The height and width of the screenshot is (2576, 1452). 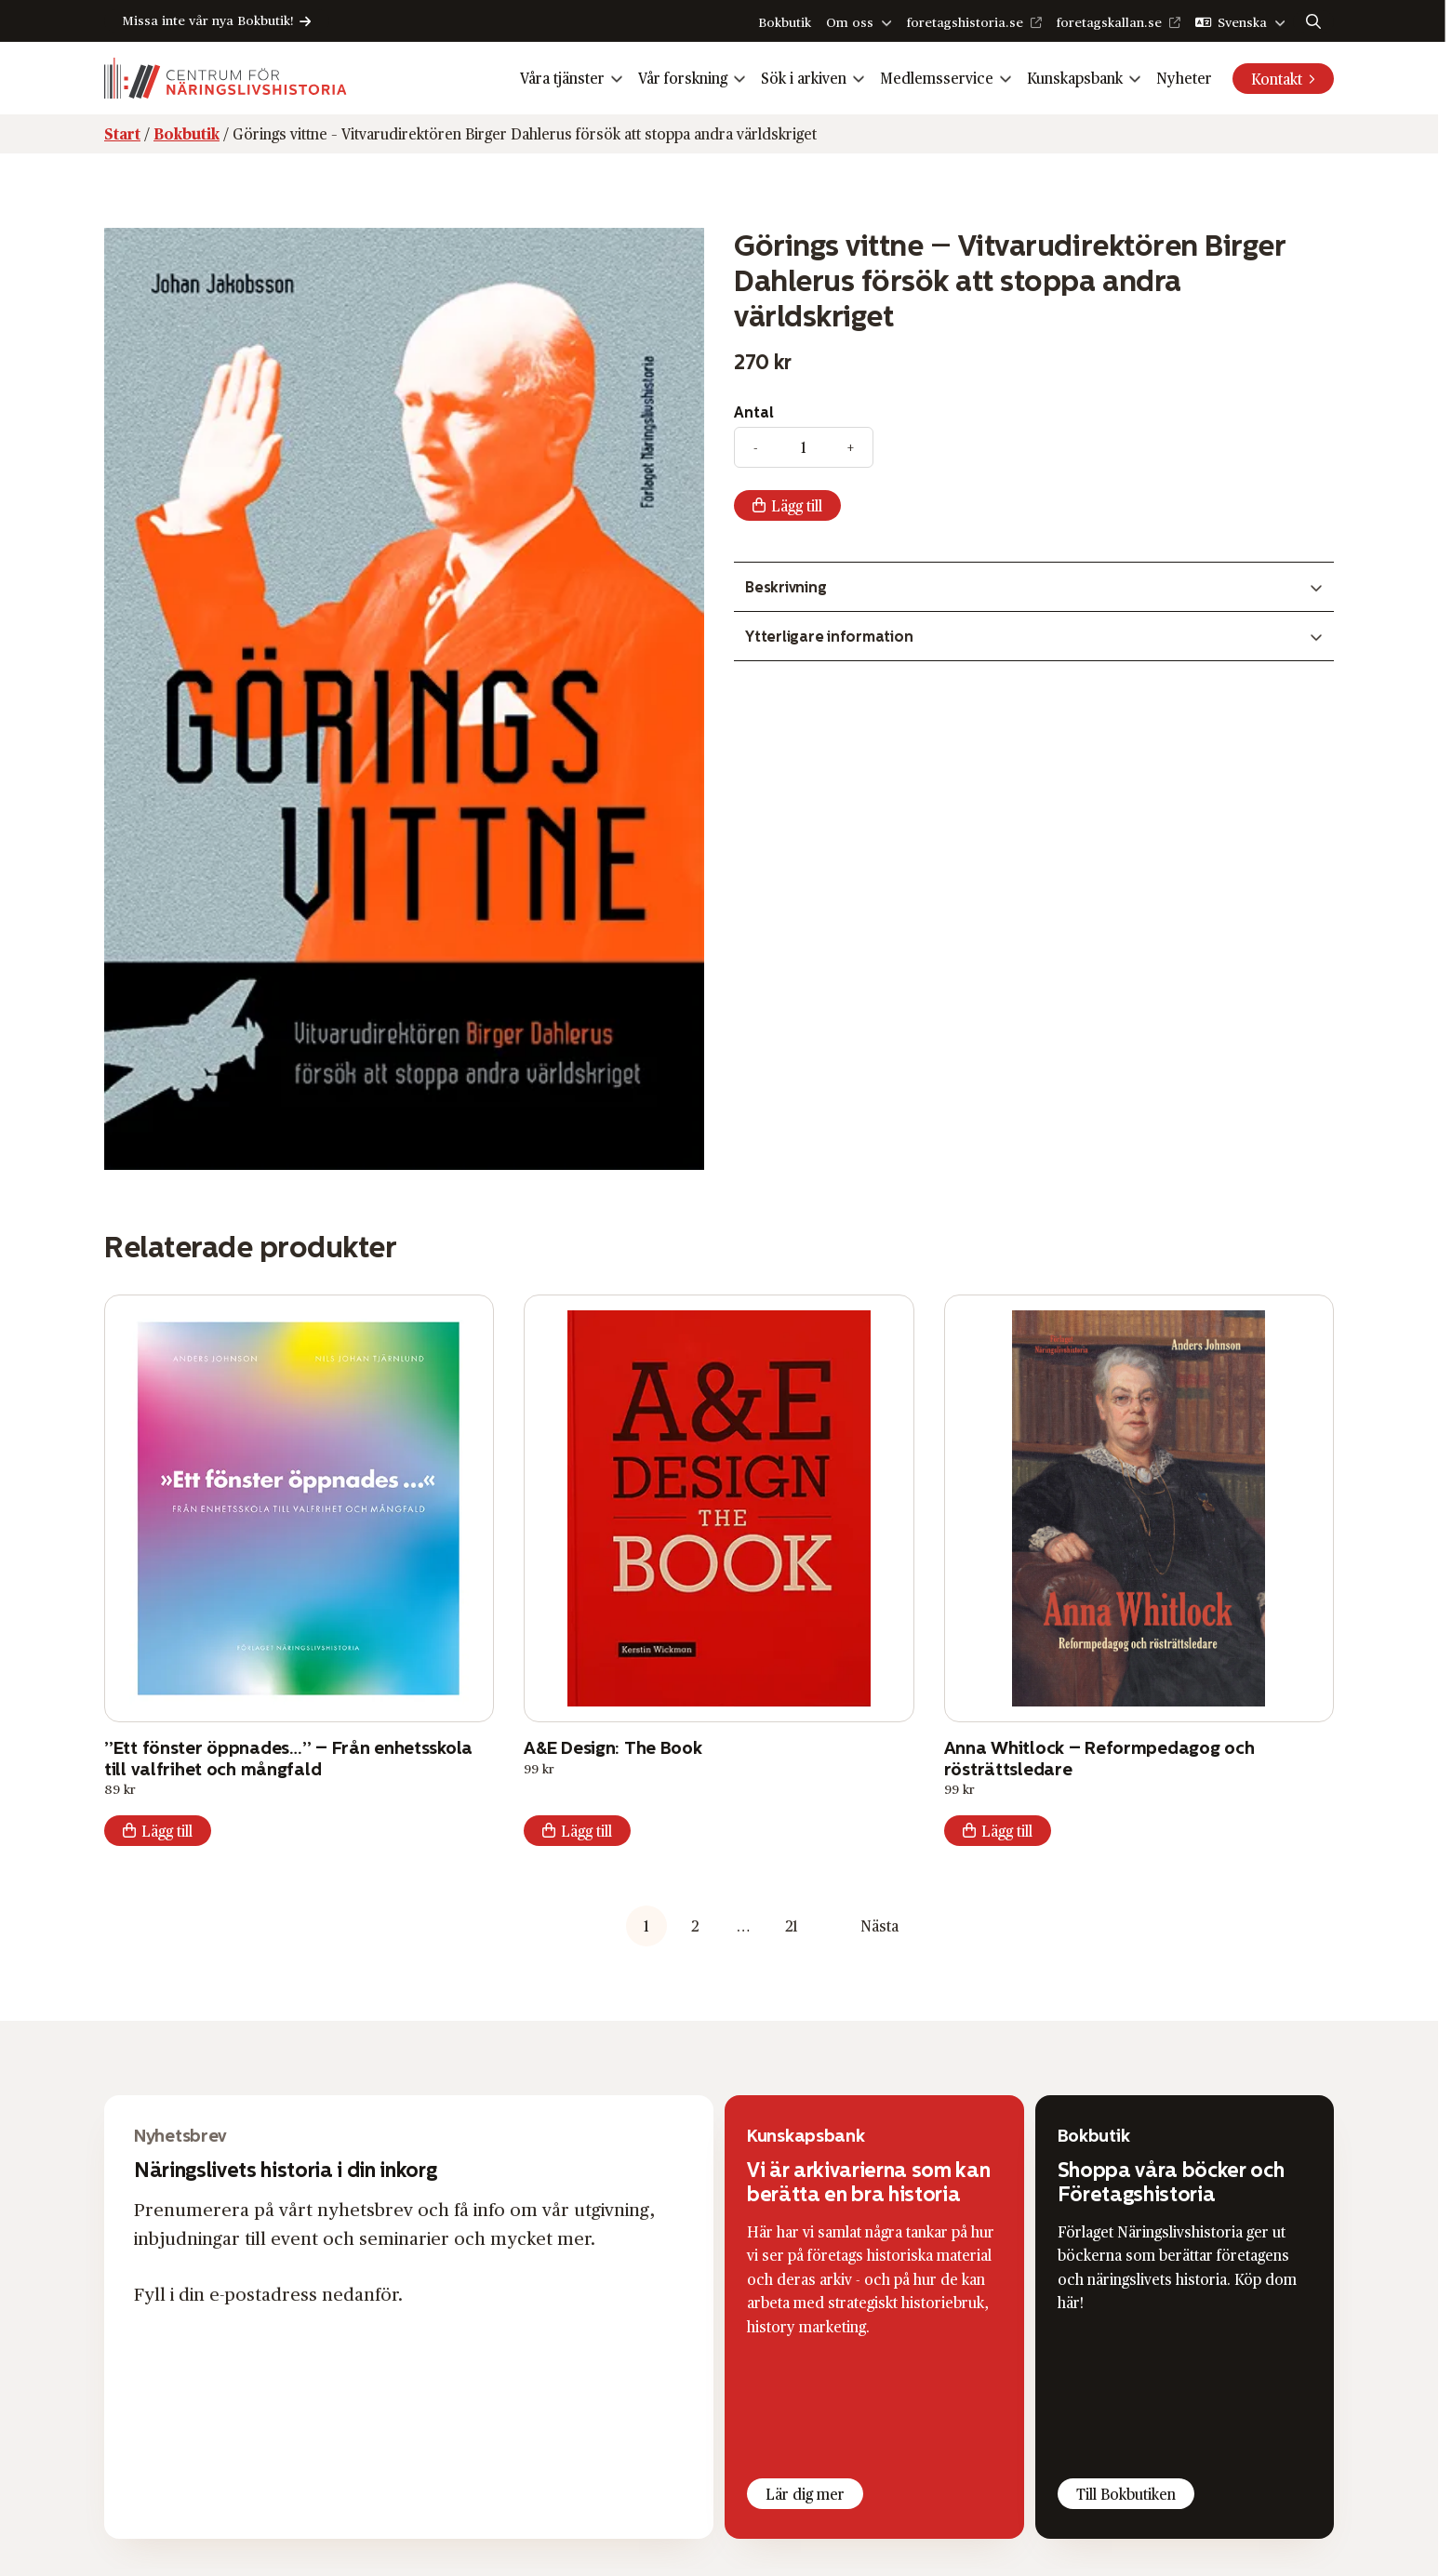 I want to click on foretagskallan.se, so click(x=1109, y=22).